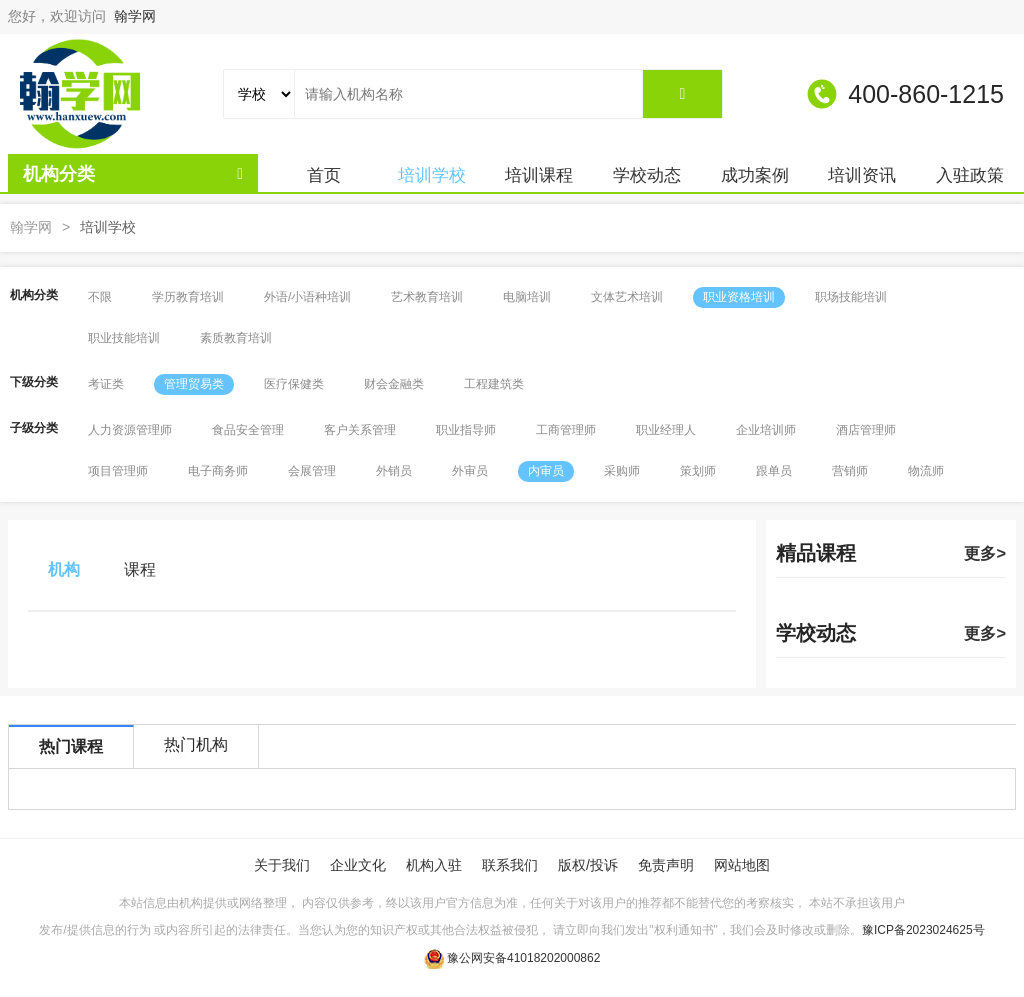  Describe the element at coordinates (312, 471) in the screenshot. I see `会展管理` at that location.